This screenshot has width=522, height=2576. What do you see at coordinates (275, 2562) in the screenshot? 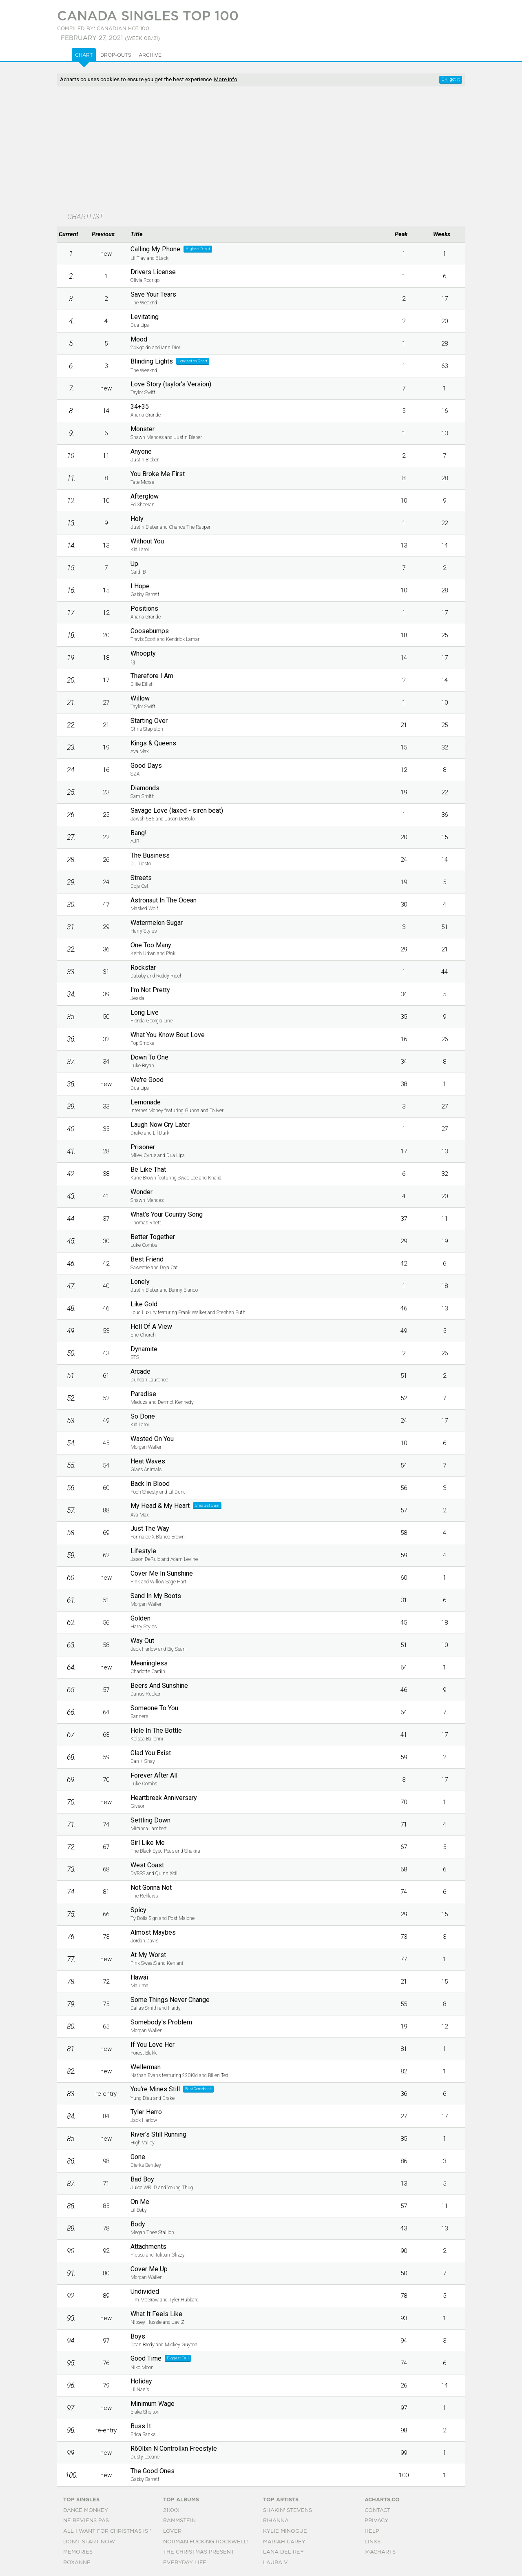
I see `Laura V` at bounding box center [275, 2562].